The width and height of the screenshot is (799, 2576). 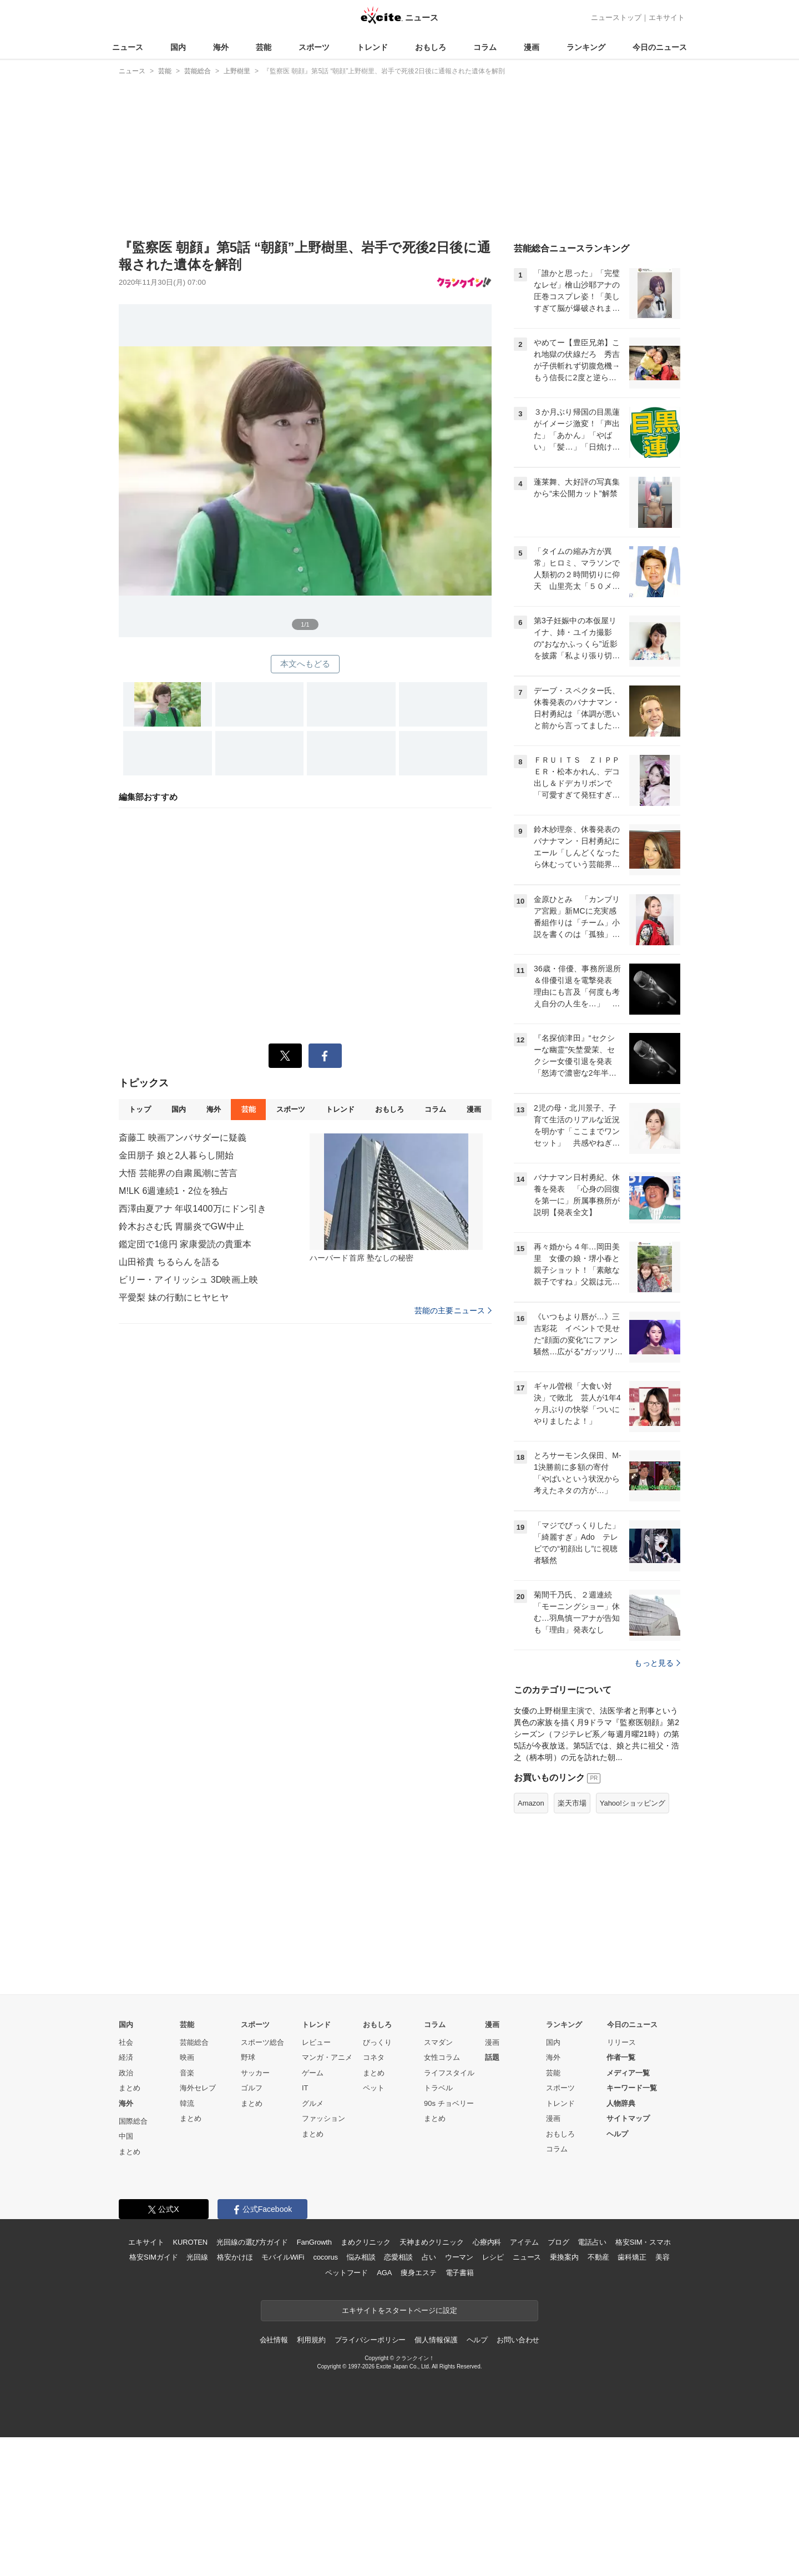 What do you see at coordinates (487, 2242) in the screenshot?
I see `心療内科` at bounding box center [487, 2242].